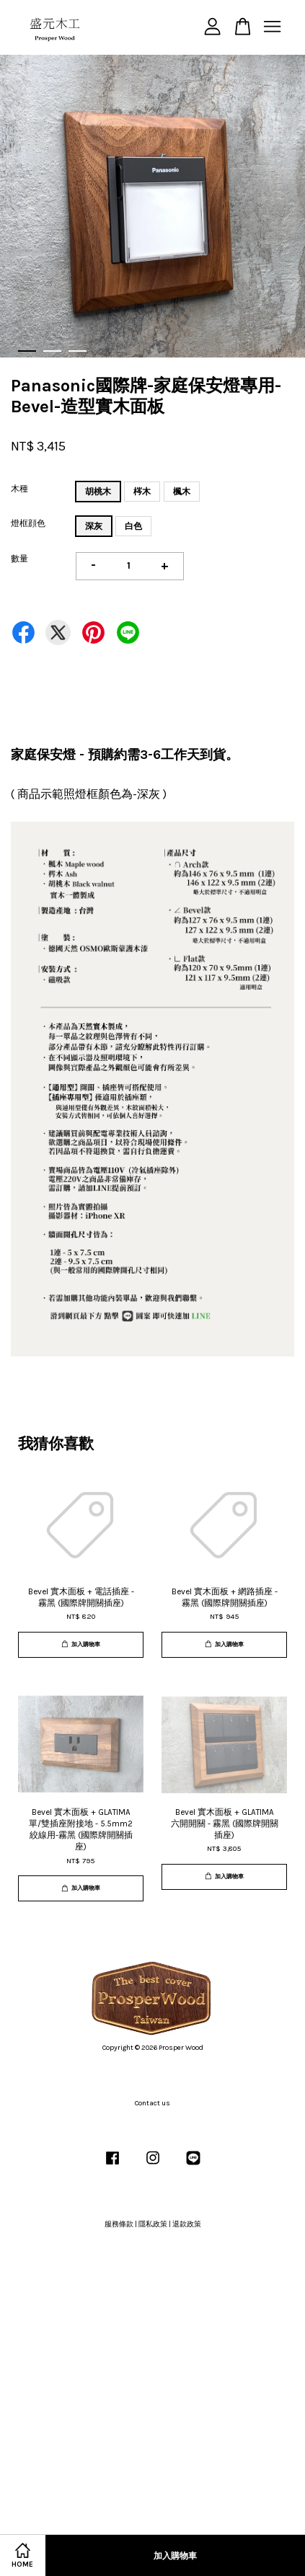 Image resolution: width=305 pixels, height=2576 pixels. I want to click on 深灰, so click(93, 526).